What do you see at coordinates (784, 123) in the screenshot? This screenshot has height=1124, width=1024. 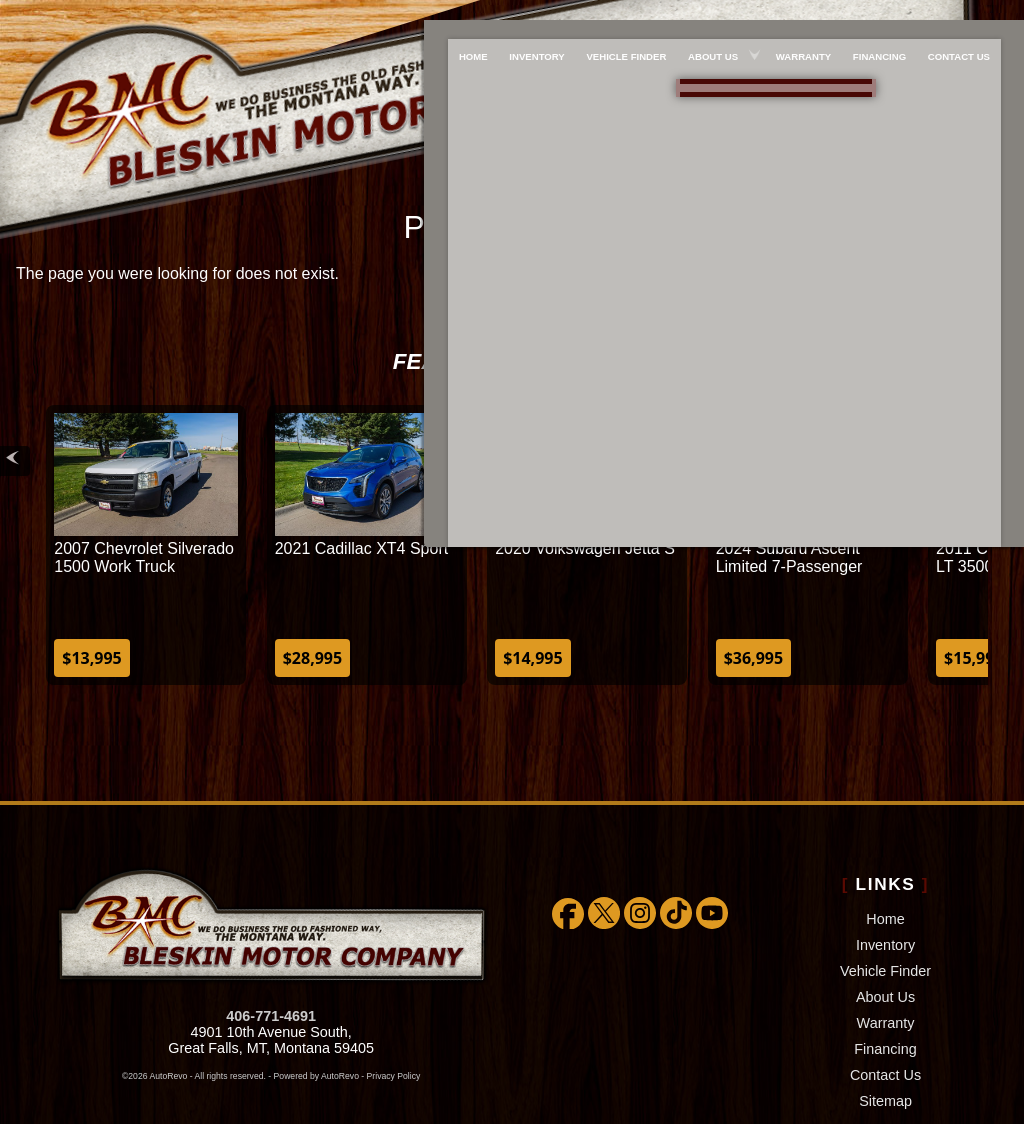 I see `[View Location Map]` at bounding box center [784, 123].